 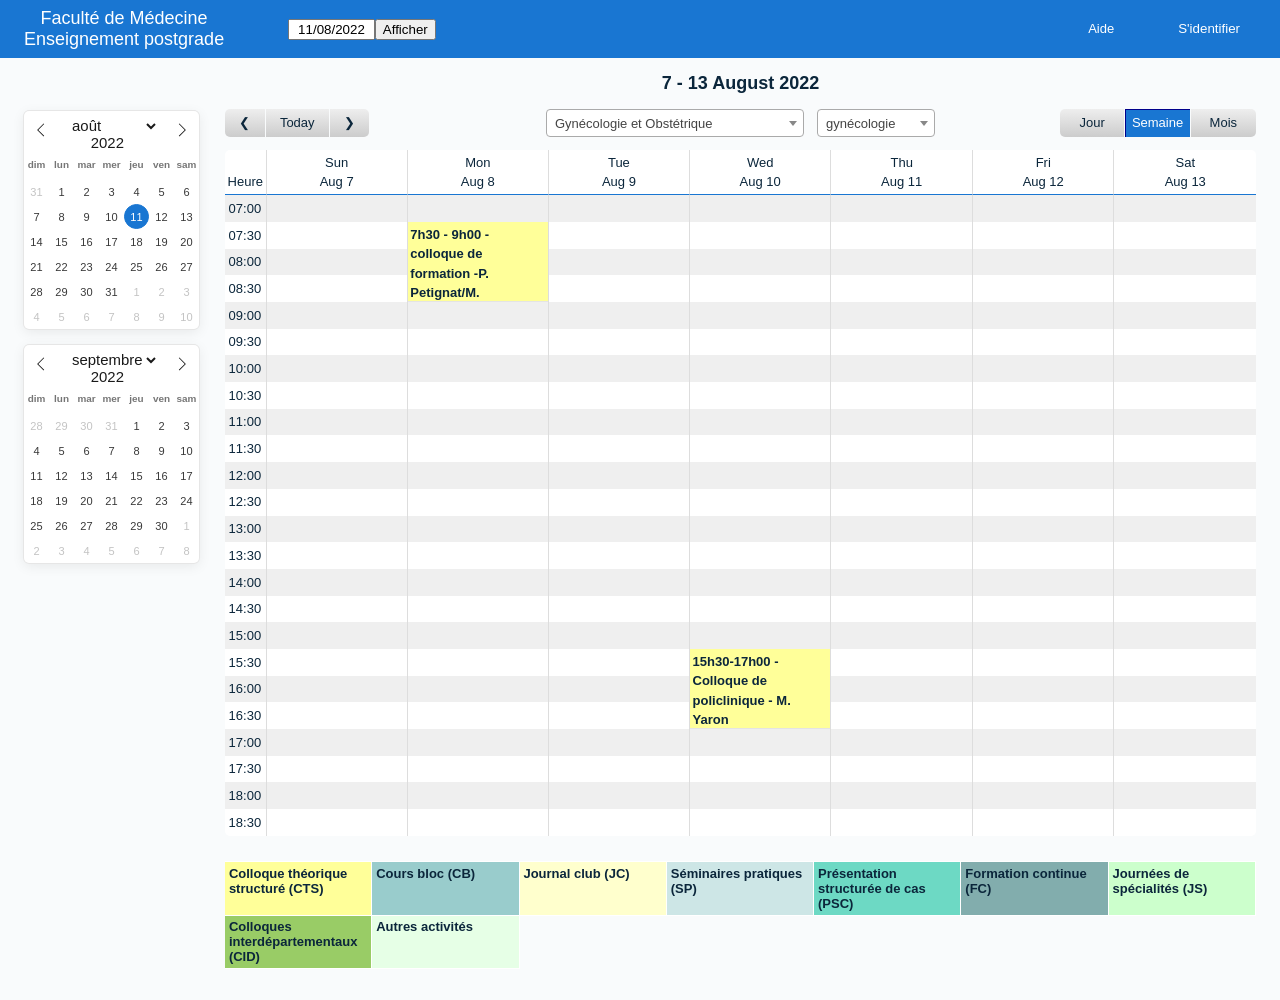 What do you see at coordinates (1185, 172) in the screenshot?
I see `SatAug 13` at bounding box center [1185, 172].